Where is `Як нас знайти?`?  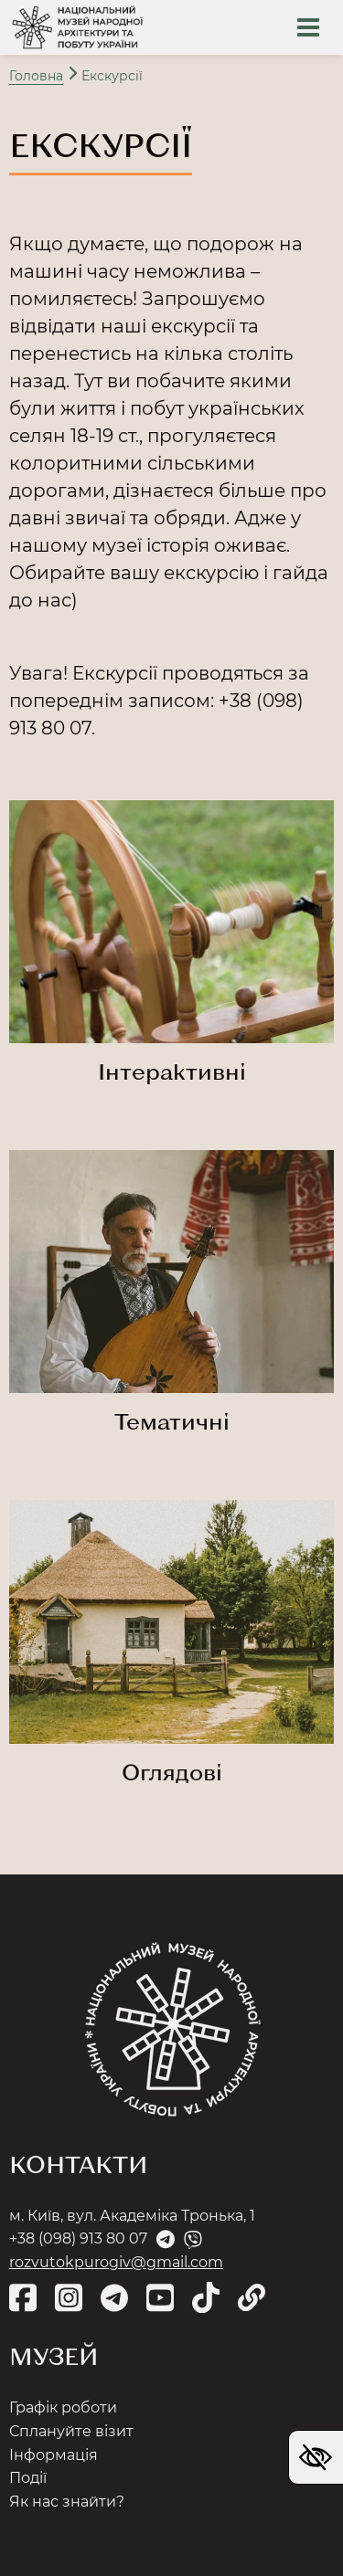 Як нас знайти? is located at coordinates (66, 2501).